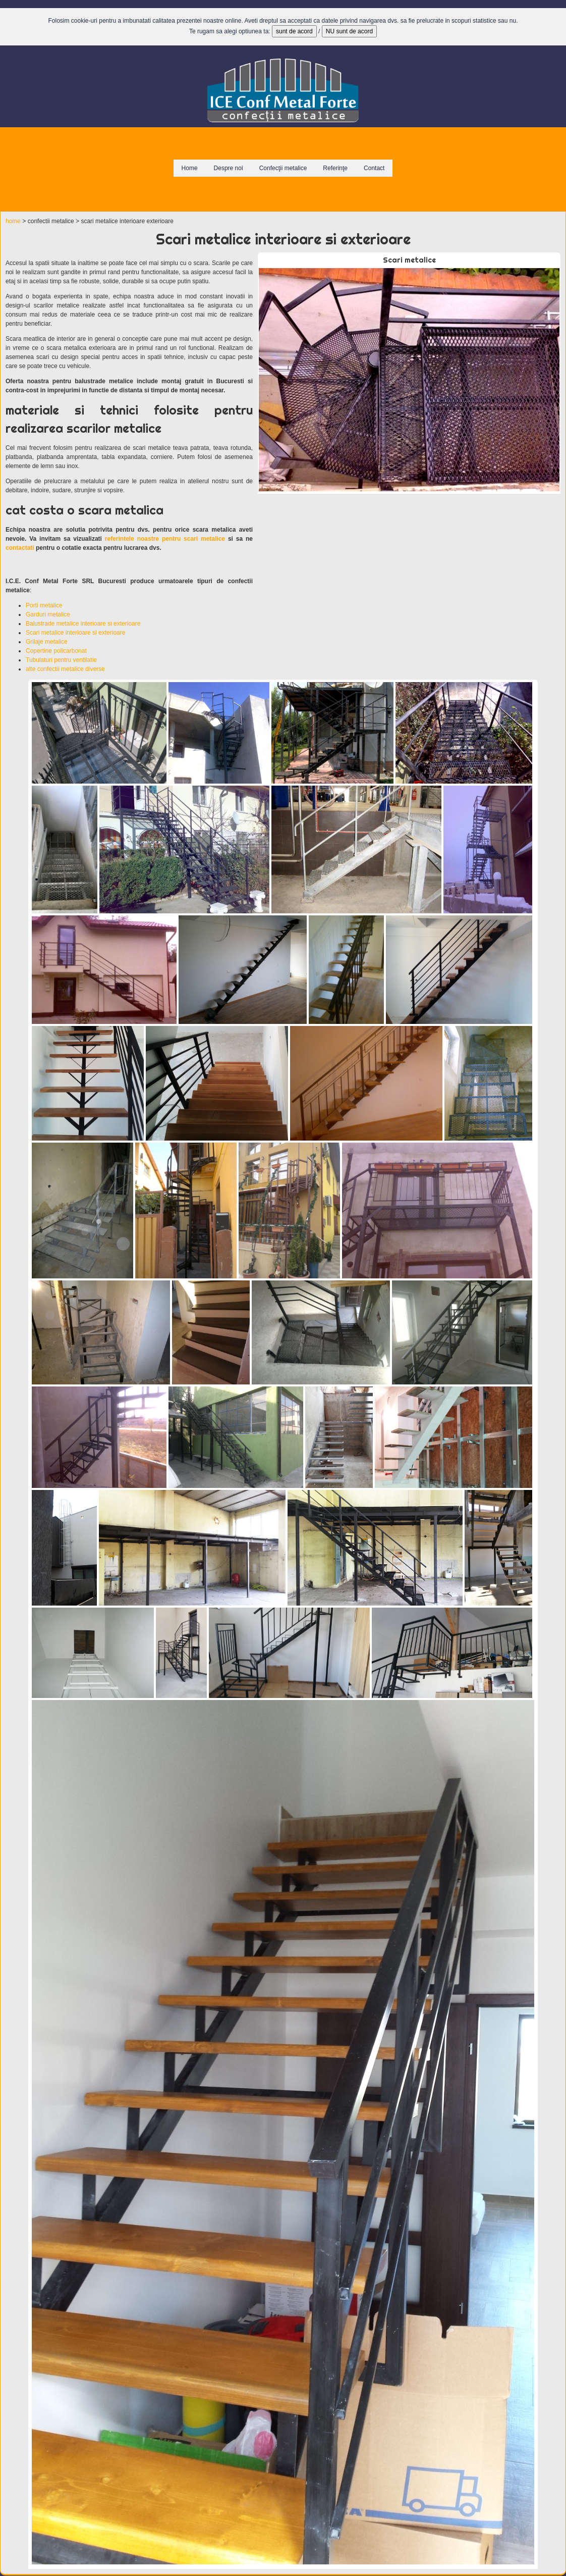 The height and width of the screenshot is (2576, 566). Describe the element at coordinates (228, 168) in the screenshot. I see `Despre noi` at that location.